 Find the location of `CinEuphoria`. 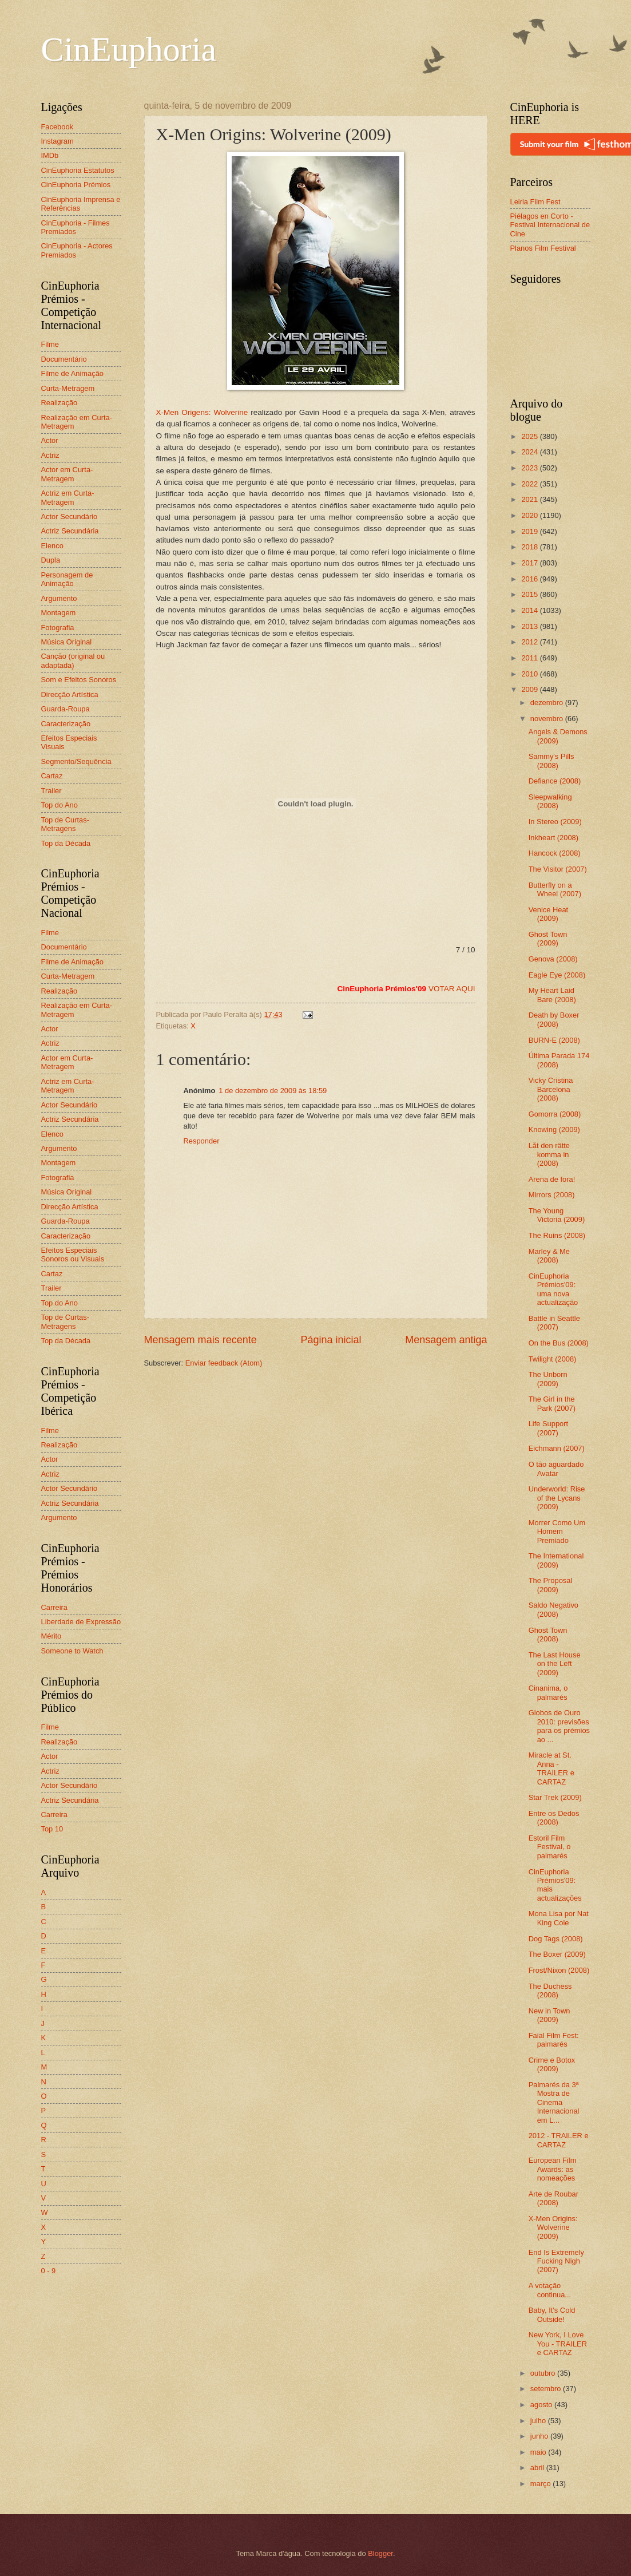

CinEuphoria is located at coordinates (129, 49).